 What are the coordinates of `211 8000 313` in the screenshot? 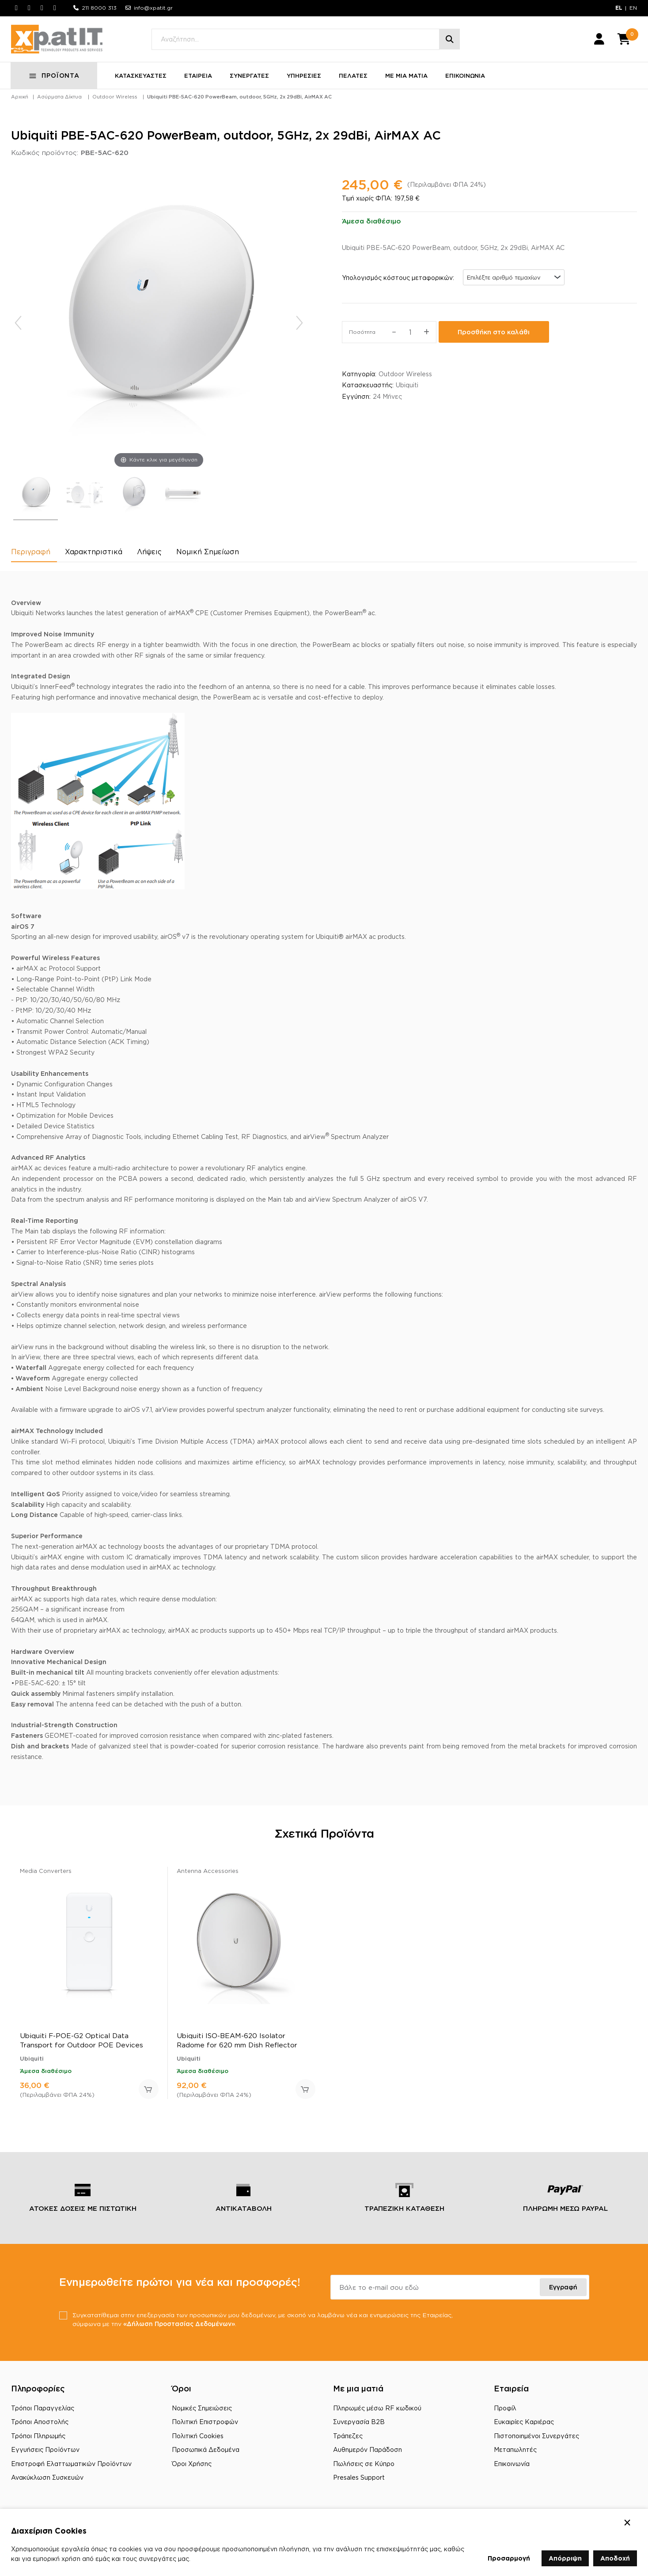 It's located at (99, 8).